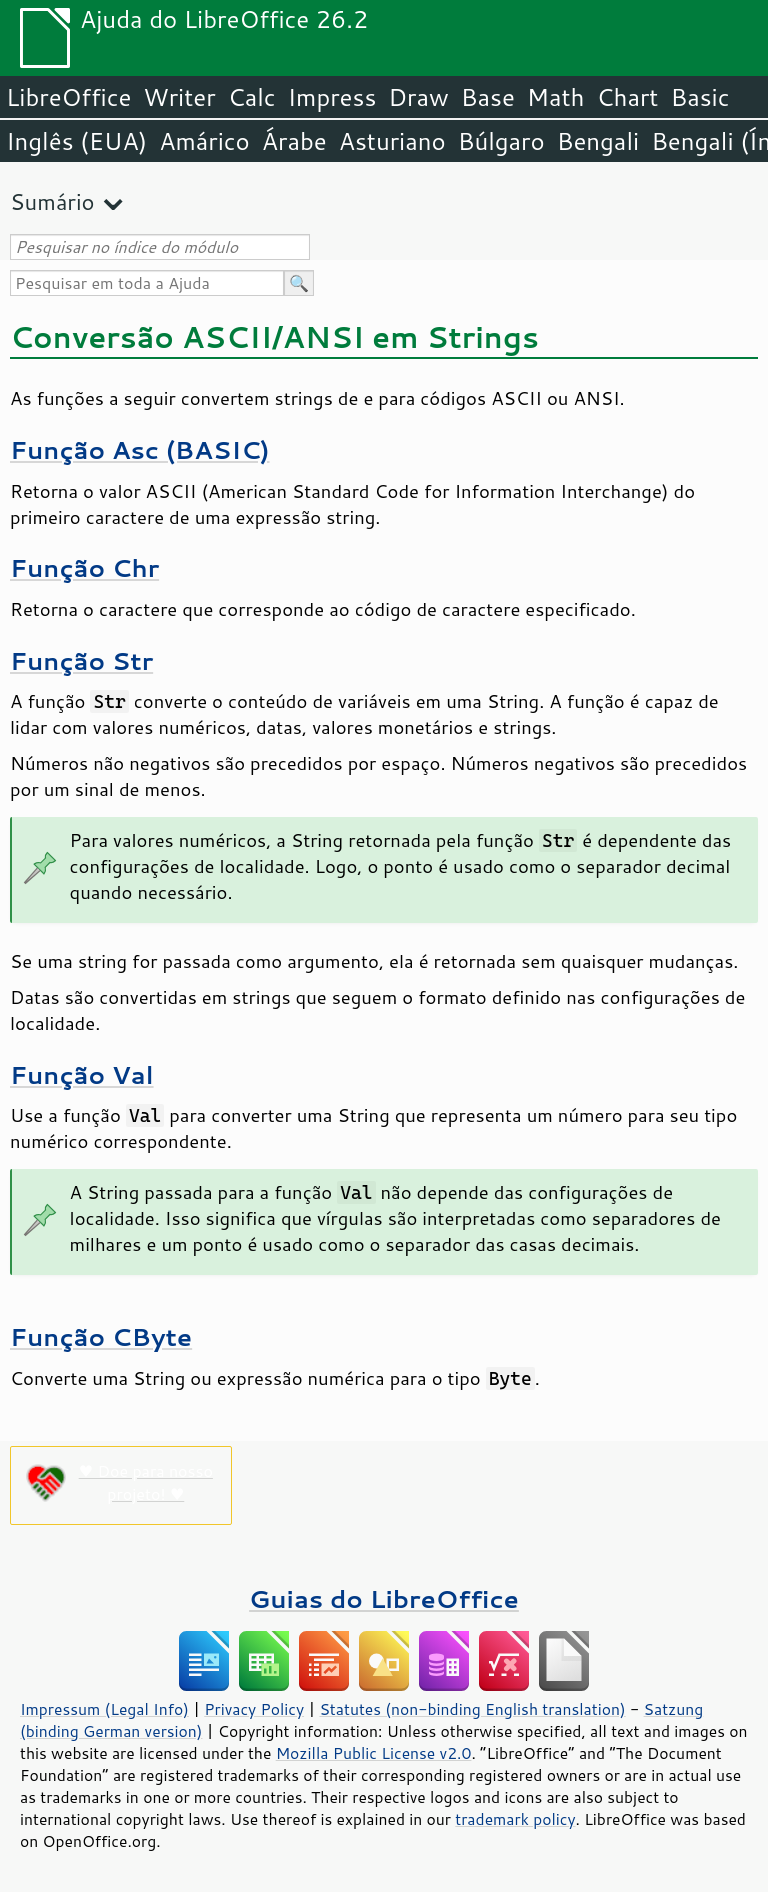 This screenshot has height=1892, width=768. I want to click on Math, so click(556, 97).